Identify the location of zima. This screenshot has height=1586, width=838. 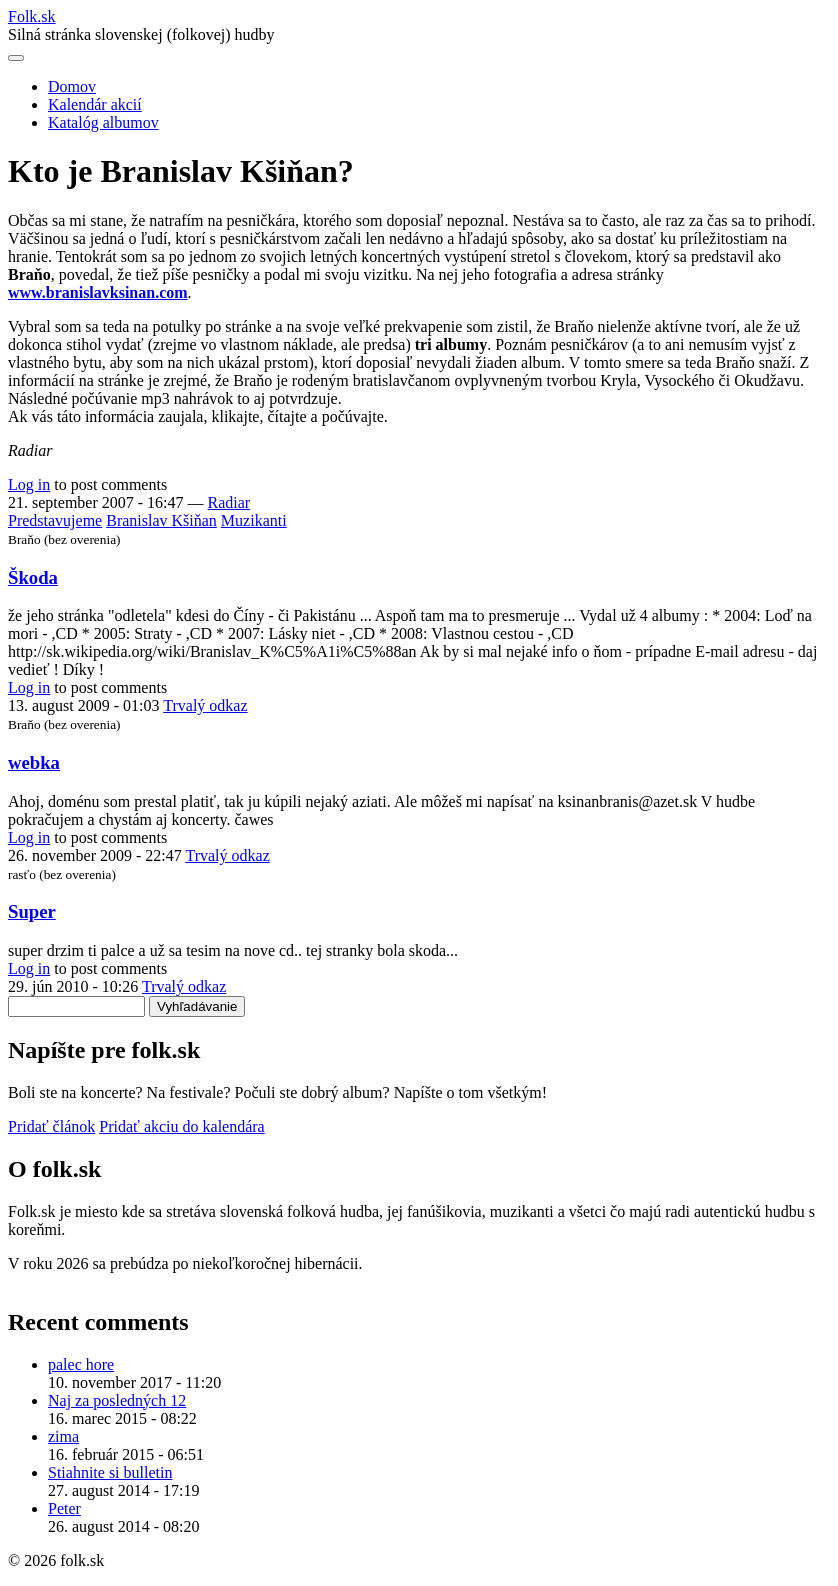
(63, 1436).